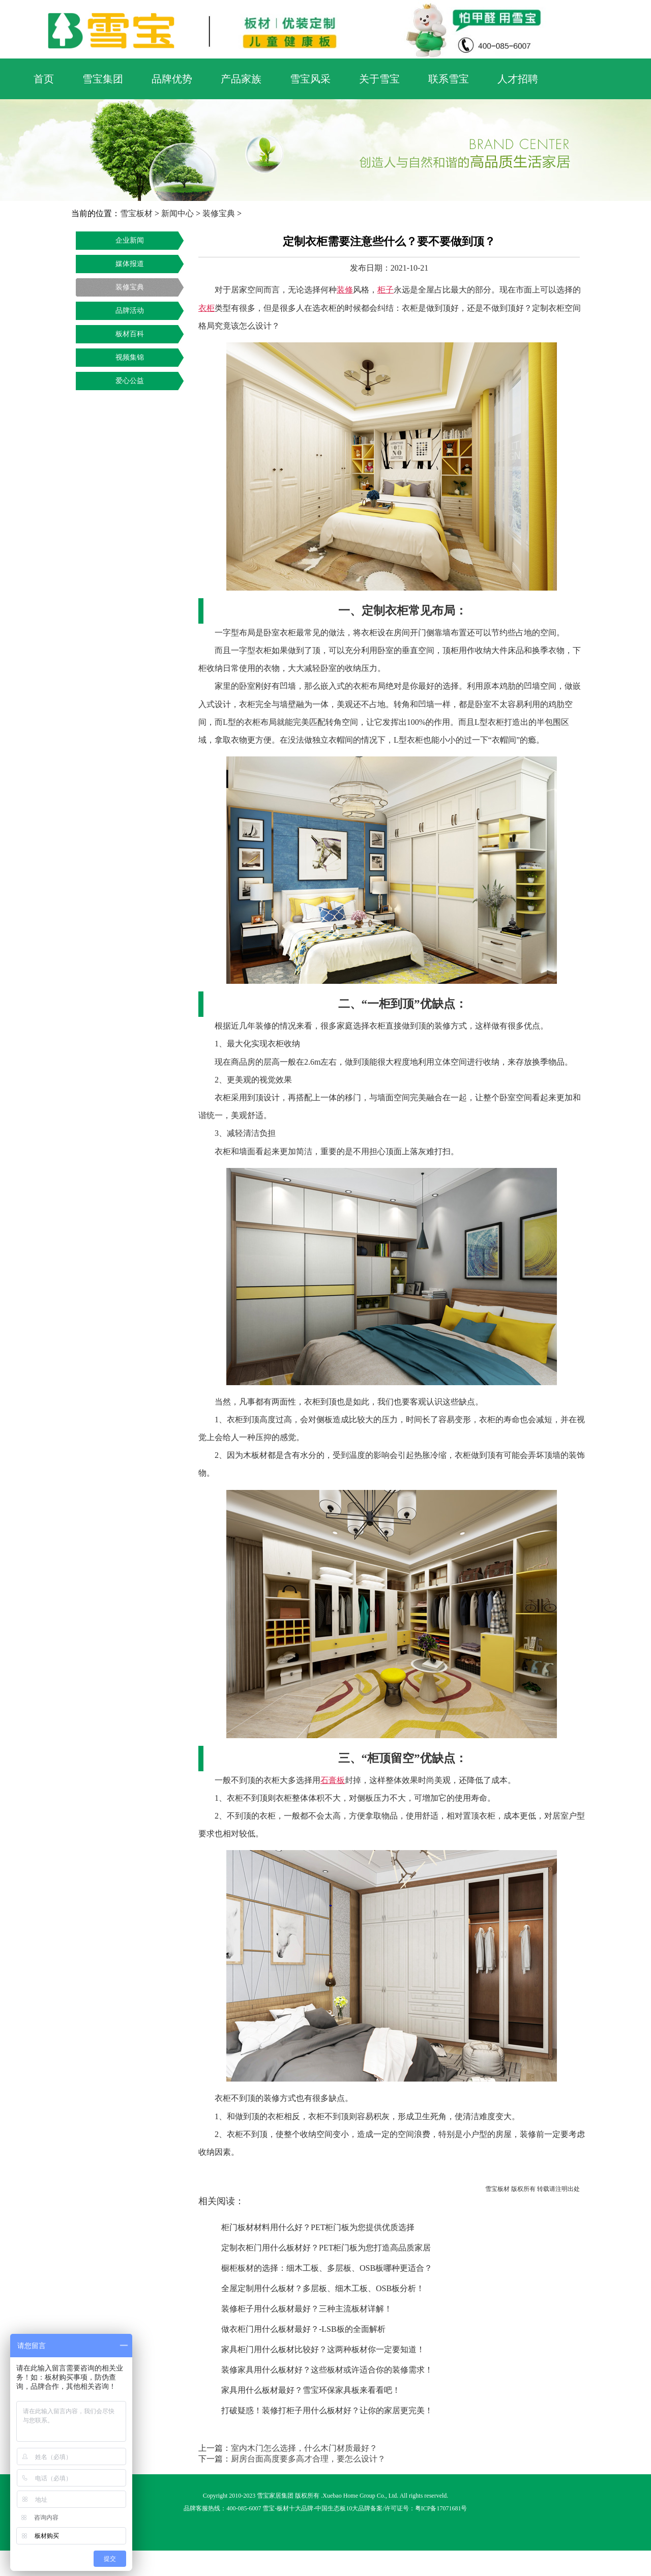 The width and height of the screenshot is (651, 2576). Describe the element at coordinates (172, 78) in the screenshot. I see `品牌优势` at that location.